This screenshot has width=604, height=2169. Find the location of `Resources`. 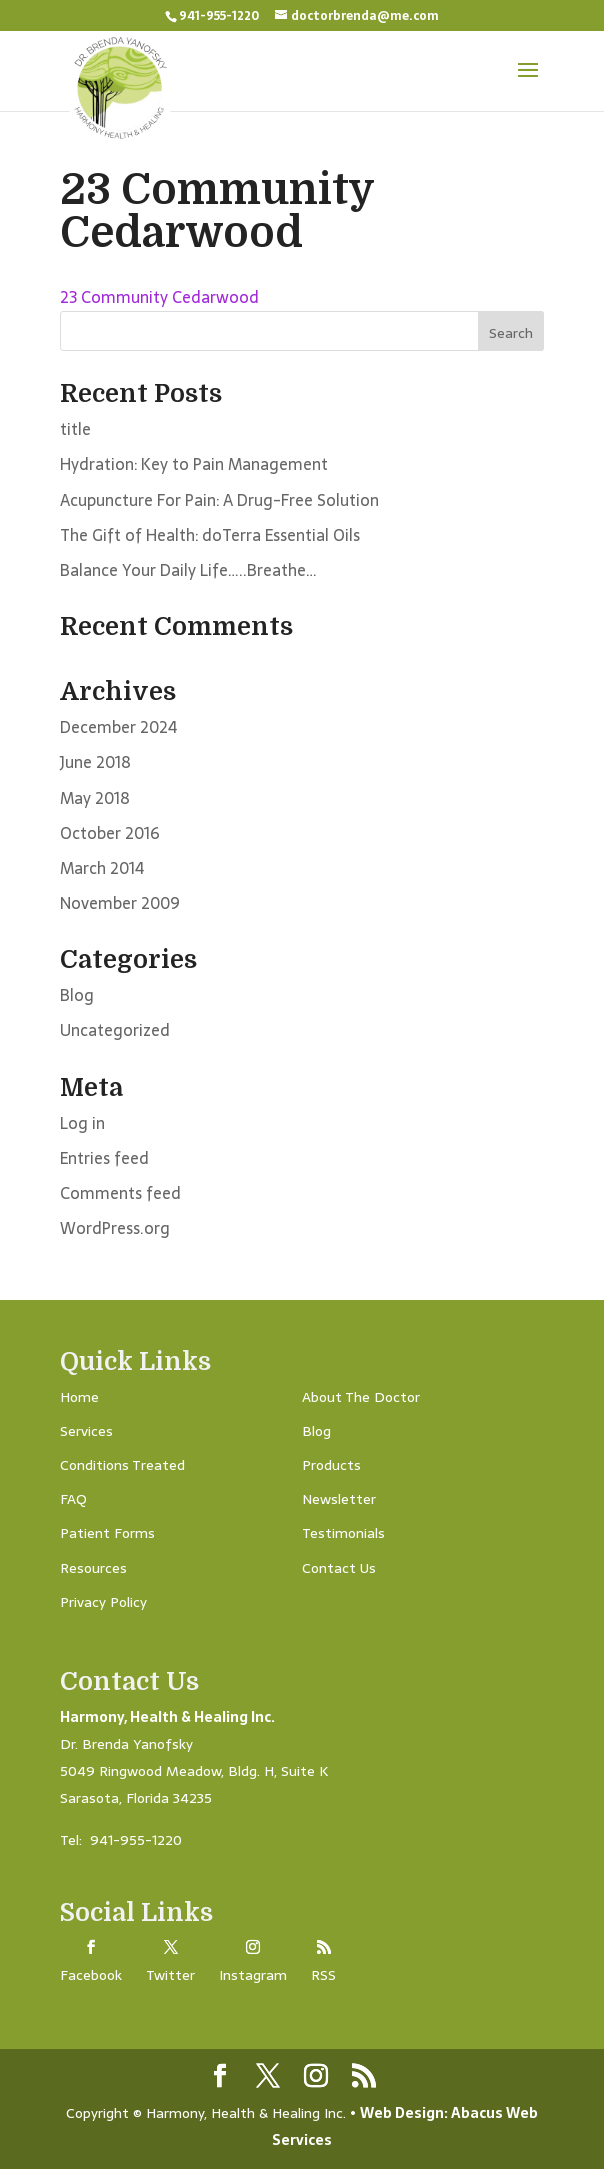

Resources is located at coordinates (93, 1568).